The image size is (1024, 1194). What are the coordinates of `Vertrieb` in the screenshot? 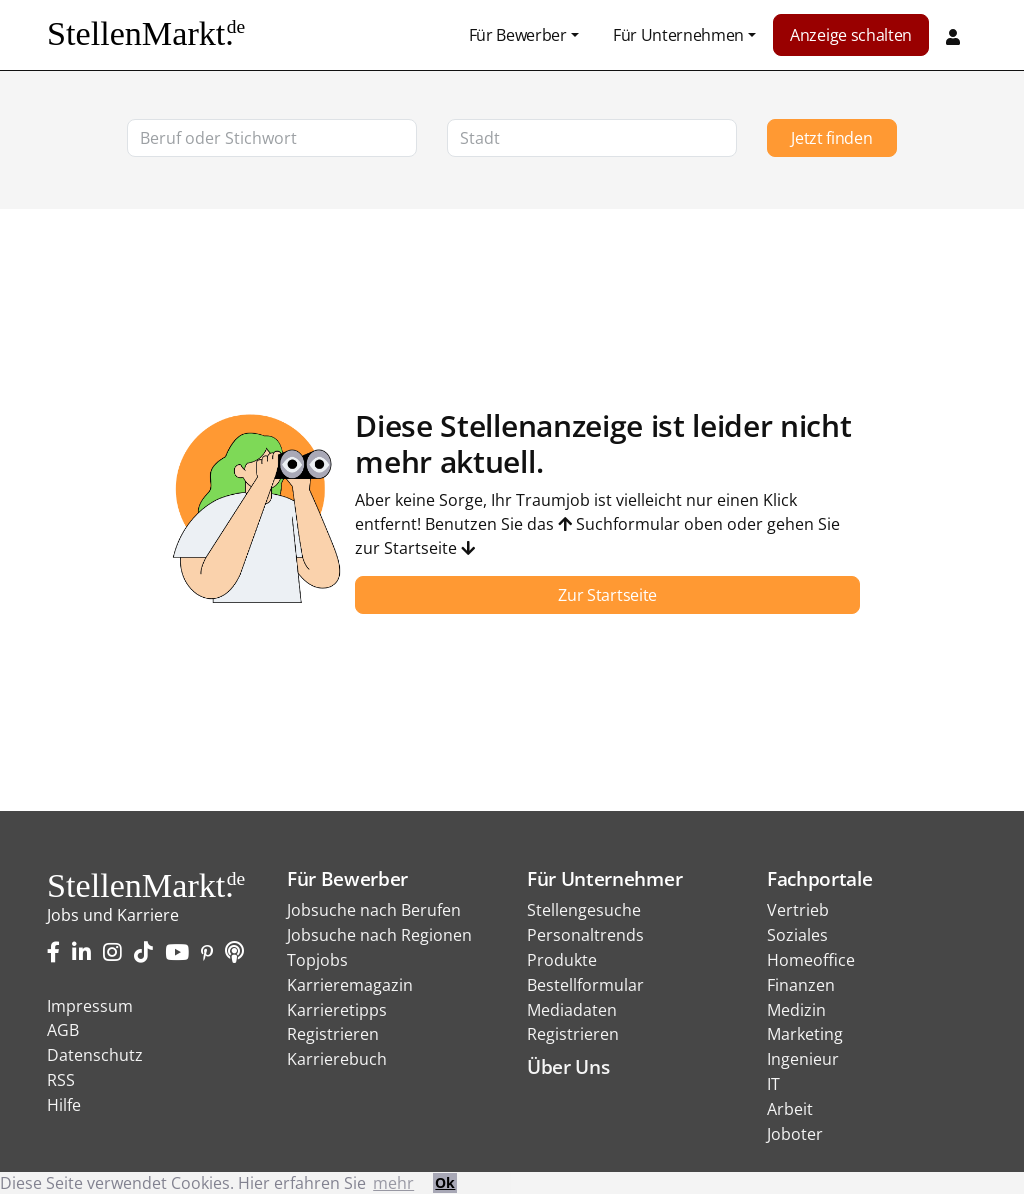 It's located at (798, 910).